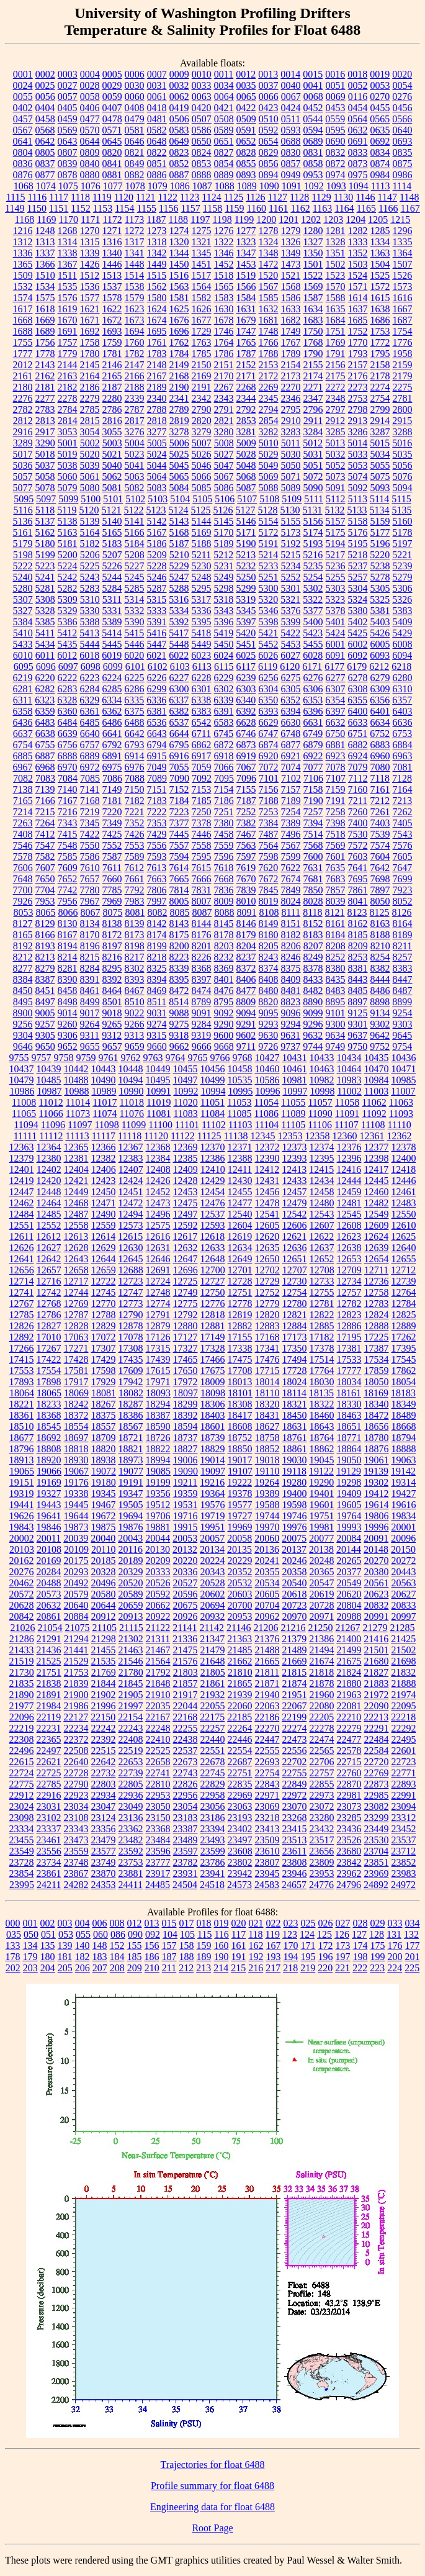  Describe the element at coordinates (82, 1968) in the screenshot. I see `206` at that location.